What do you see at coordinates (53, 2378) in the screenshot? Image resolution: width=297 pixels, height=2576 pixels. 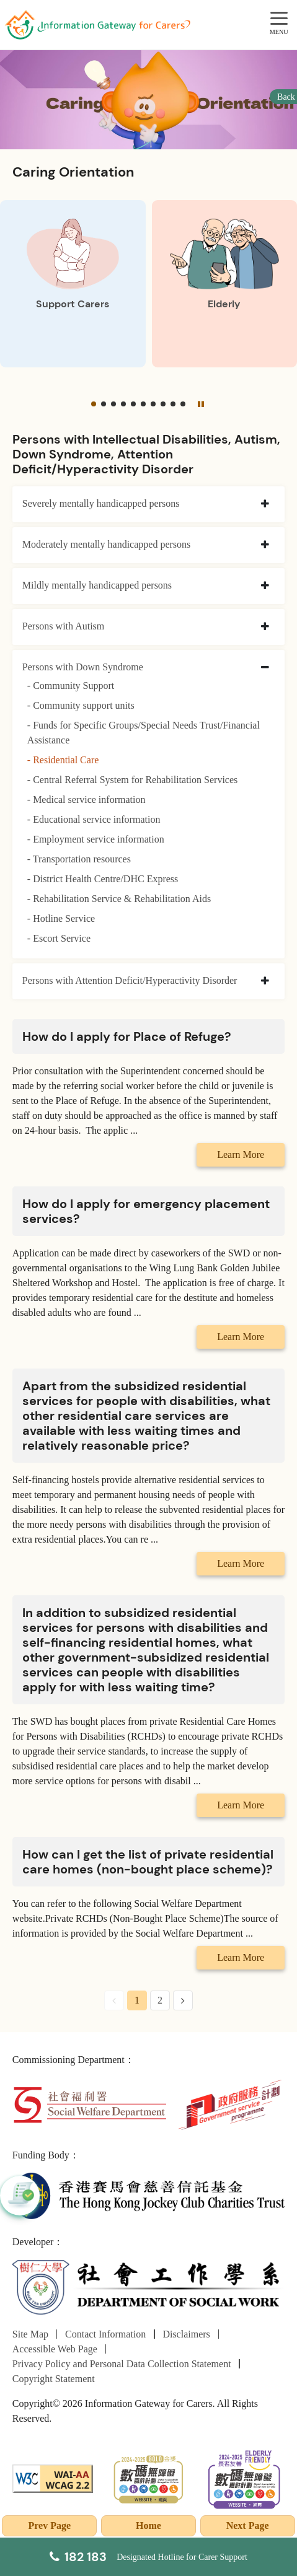 I see `Copyright Statement [Go to Copyright Statement page]` at bounding box center [53, 2378].